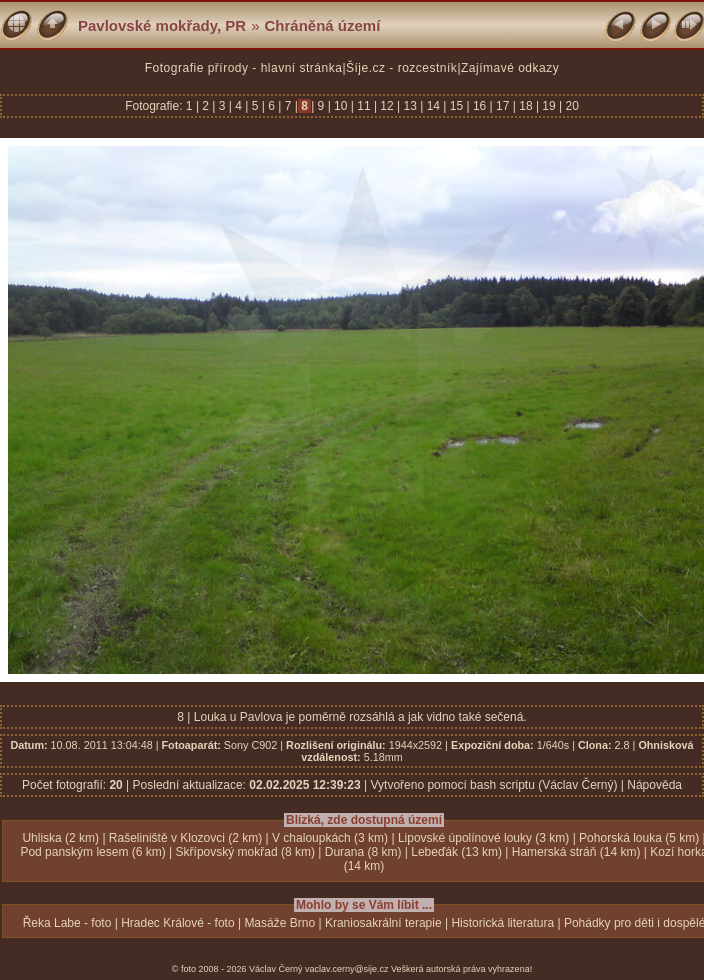  Describe the element at coordinates (244, 68) in the screenshot. I see `Fotografie přírody - hlavní stránka` at that location.